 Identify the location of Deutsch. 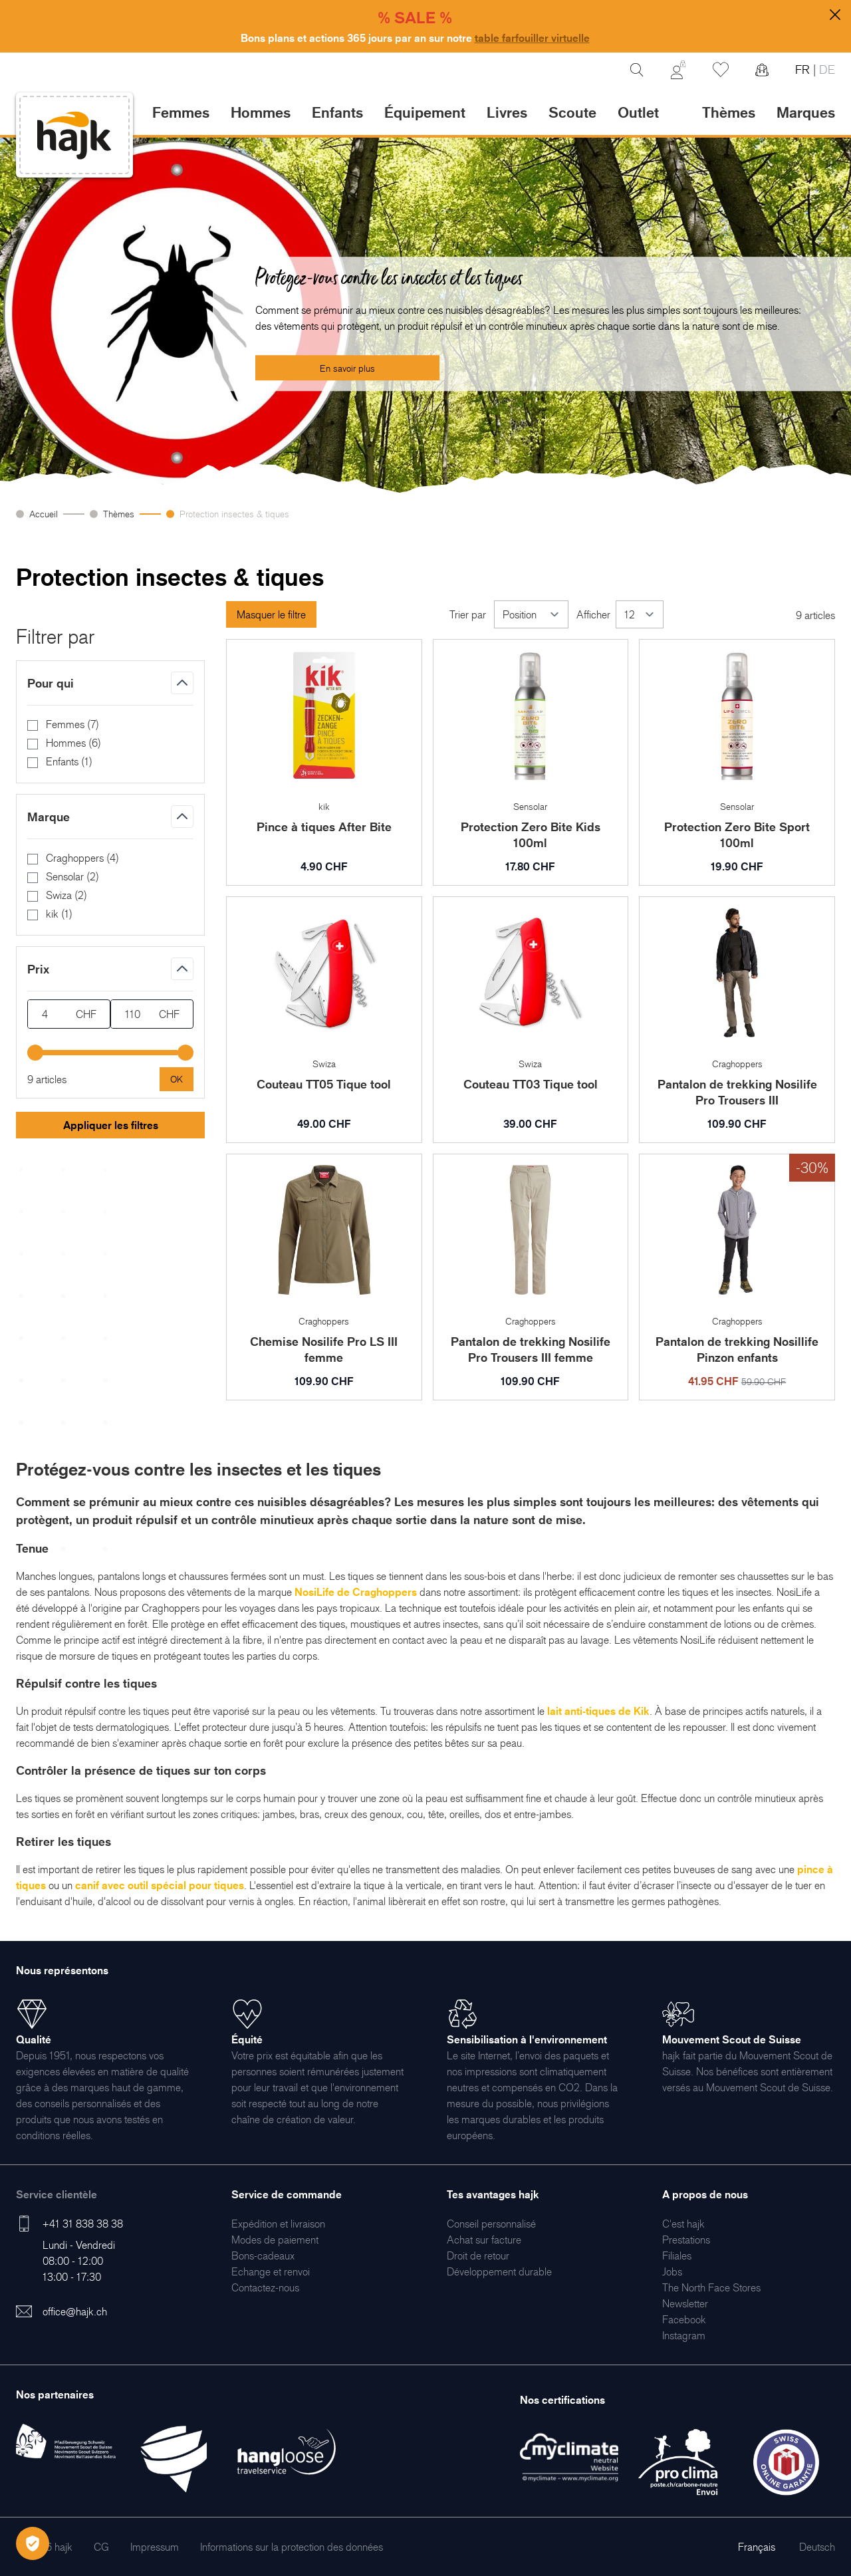
(817, 2546).